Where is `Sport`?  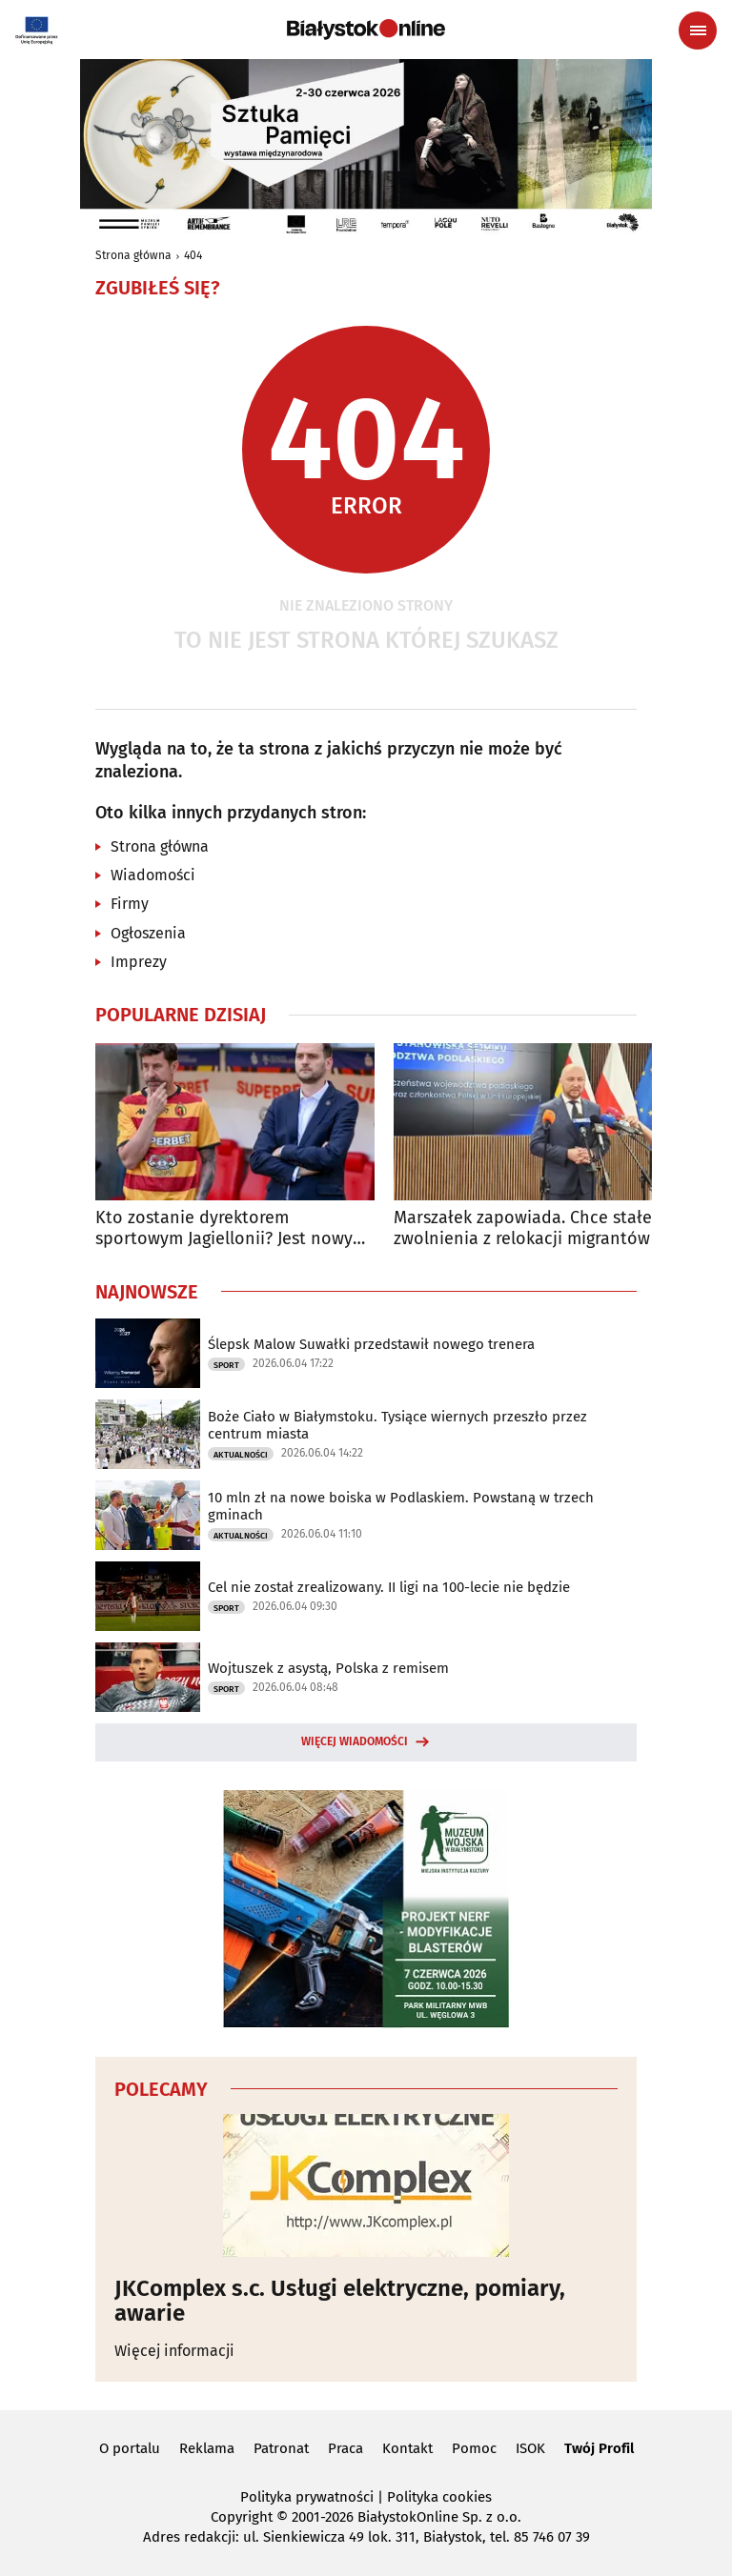 Sport is located at coordinates (226, 1365).